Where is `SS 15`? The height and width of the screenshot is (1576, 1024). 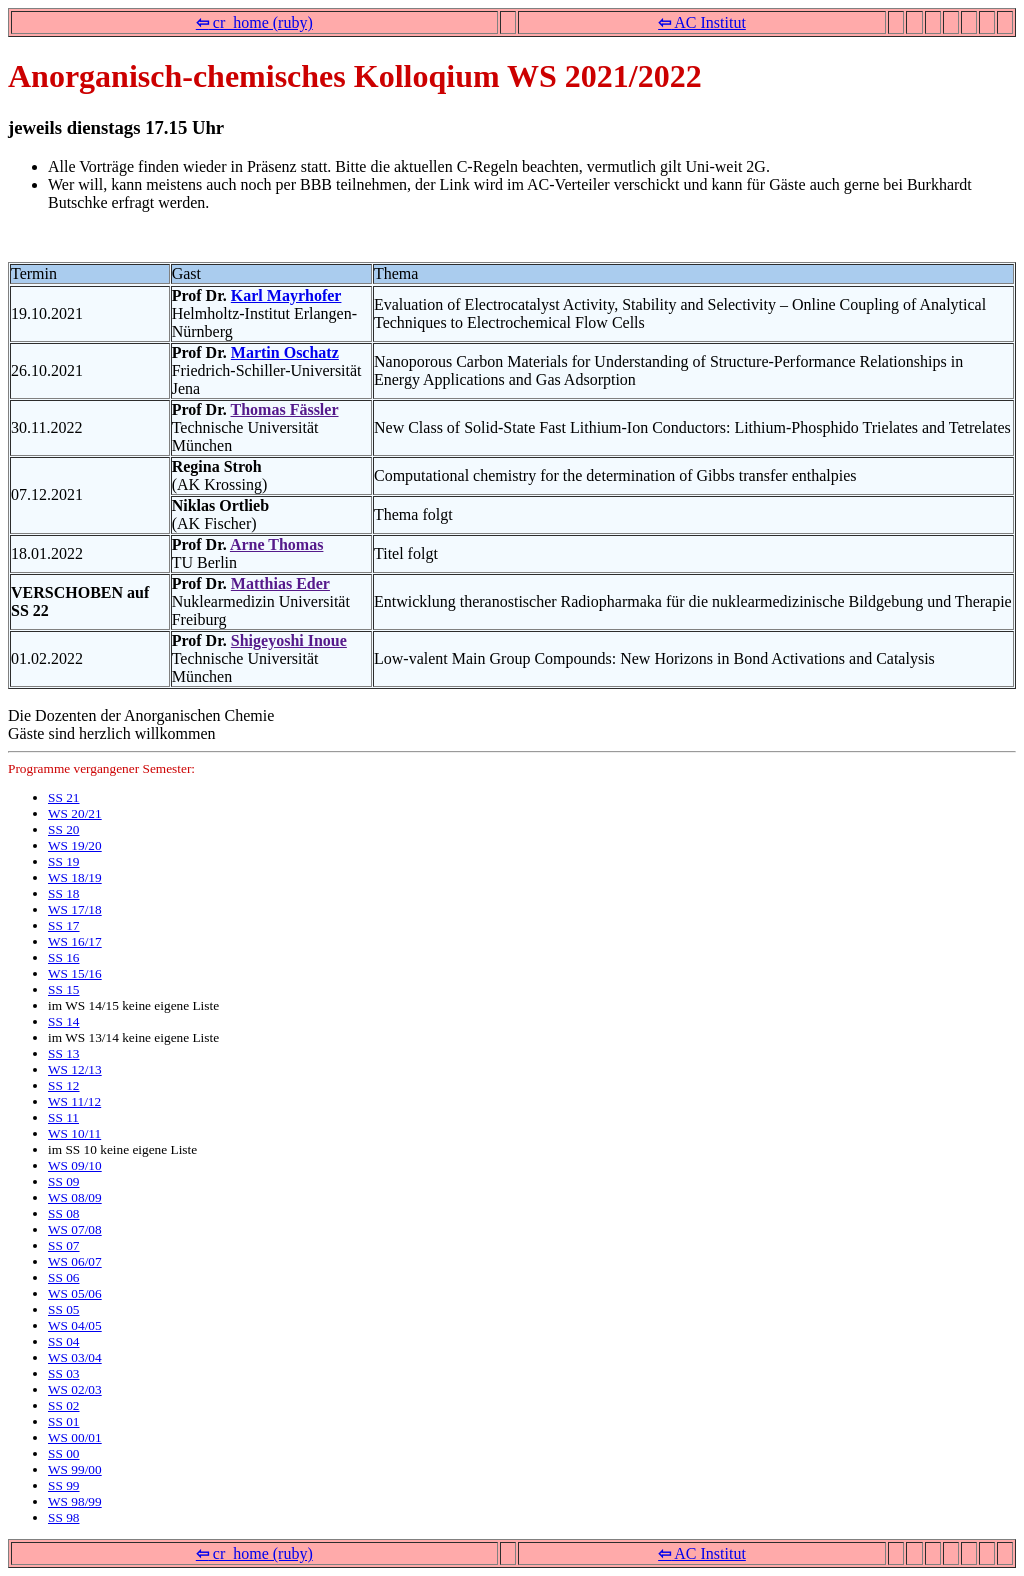
SS 15 is located at coordinates (64, 989).